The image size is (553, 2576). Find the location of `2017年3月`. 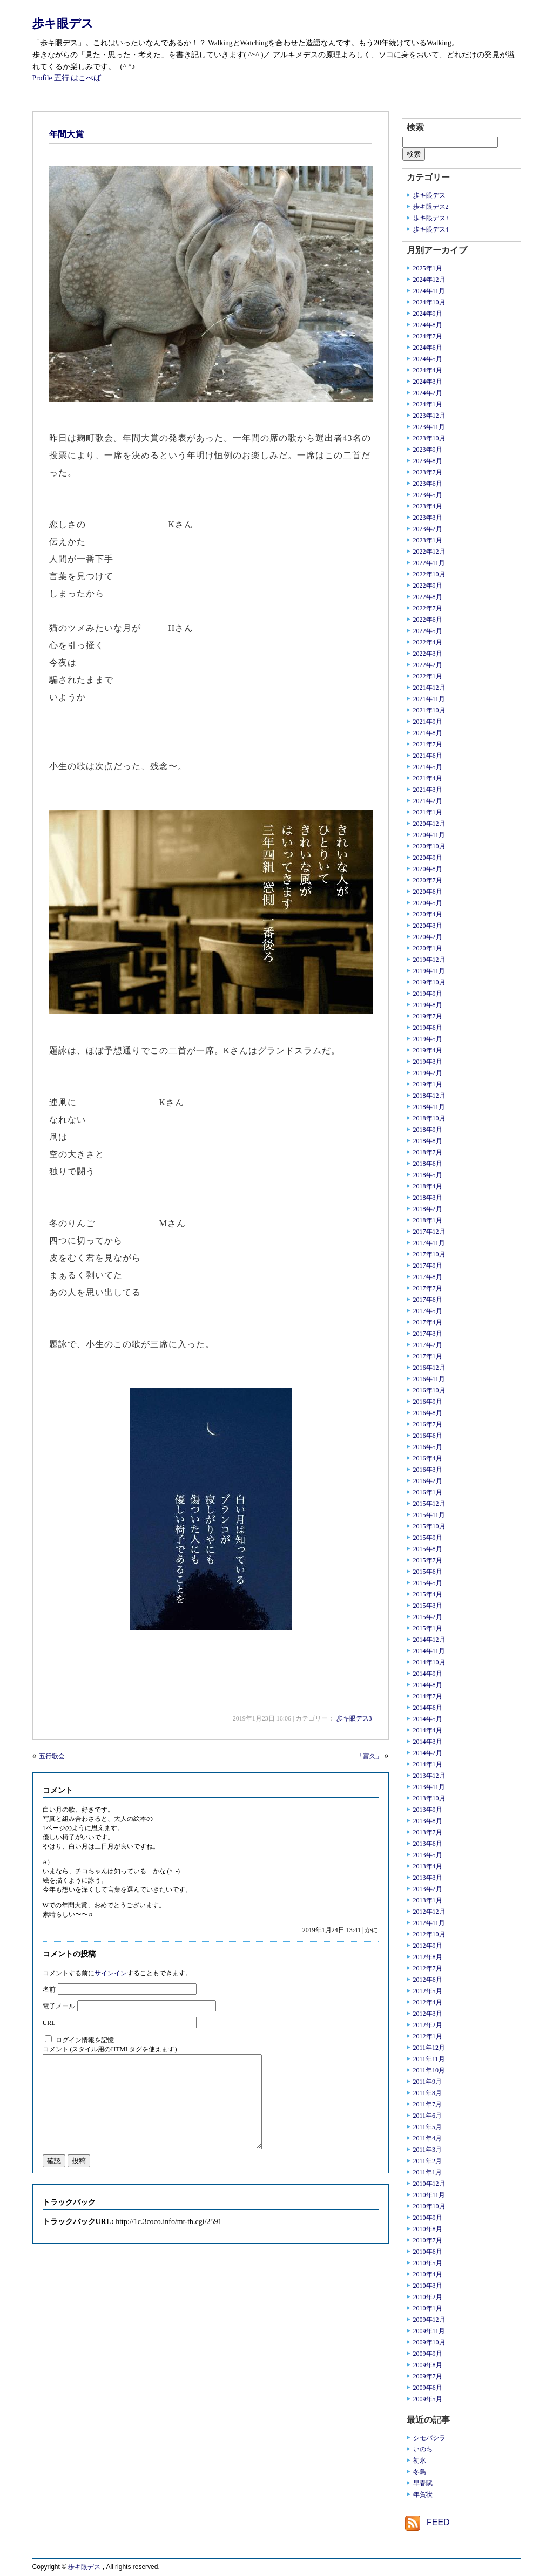

2017年3月 is located at coordinates (427, 1333).